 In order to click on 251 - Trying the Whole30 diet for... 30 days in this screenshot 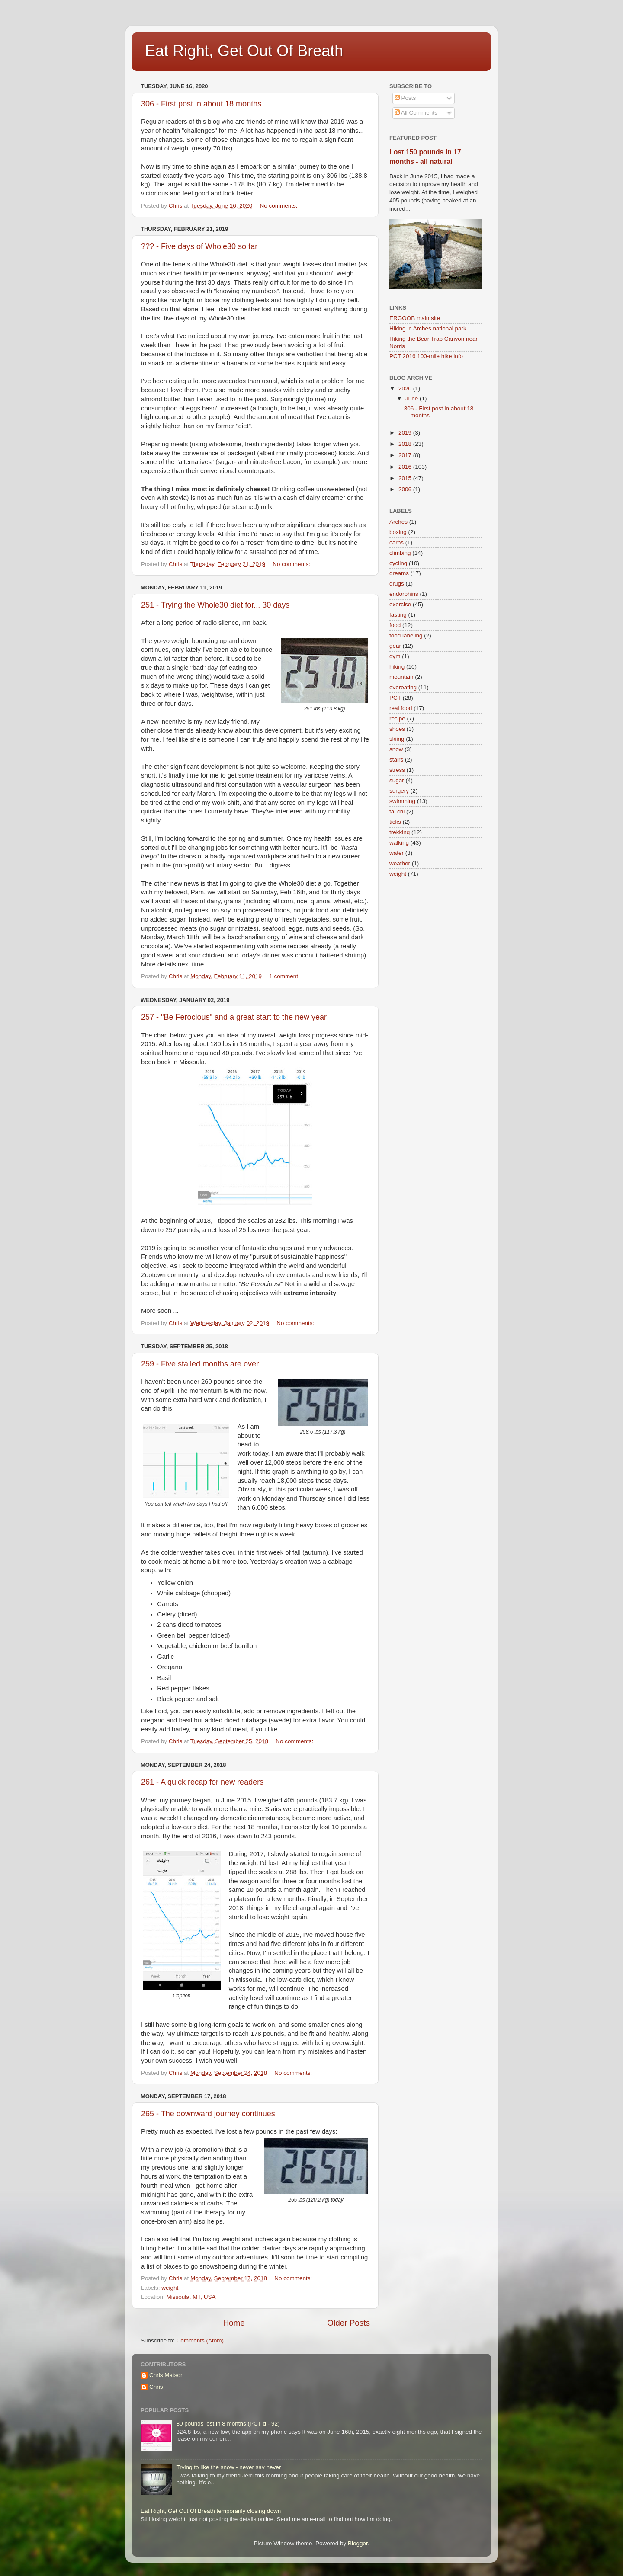, I will do `click(215, 605)`.